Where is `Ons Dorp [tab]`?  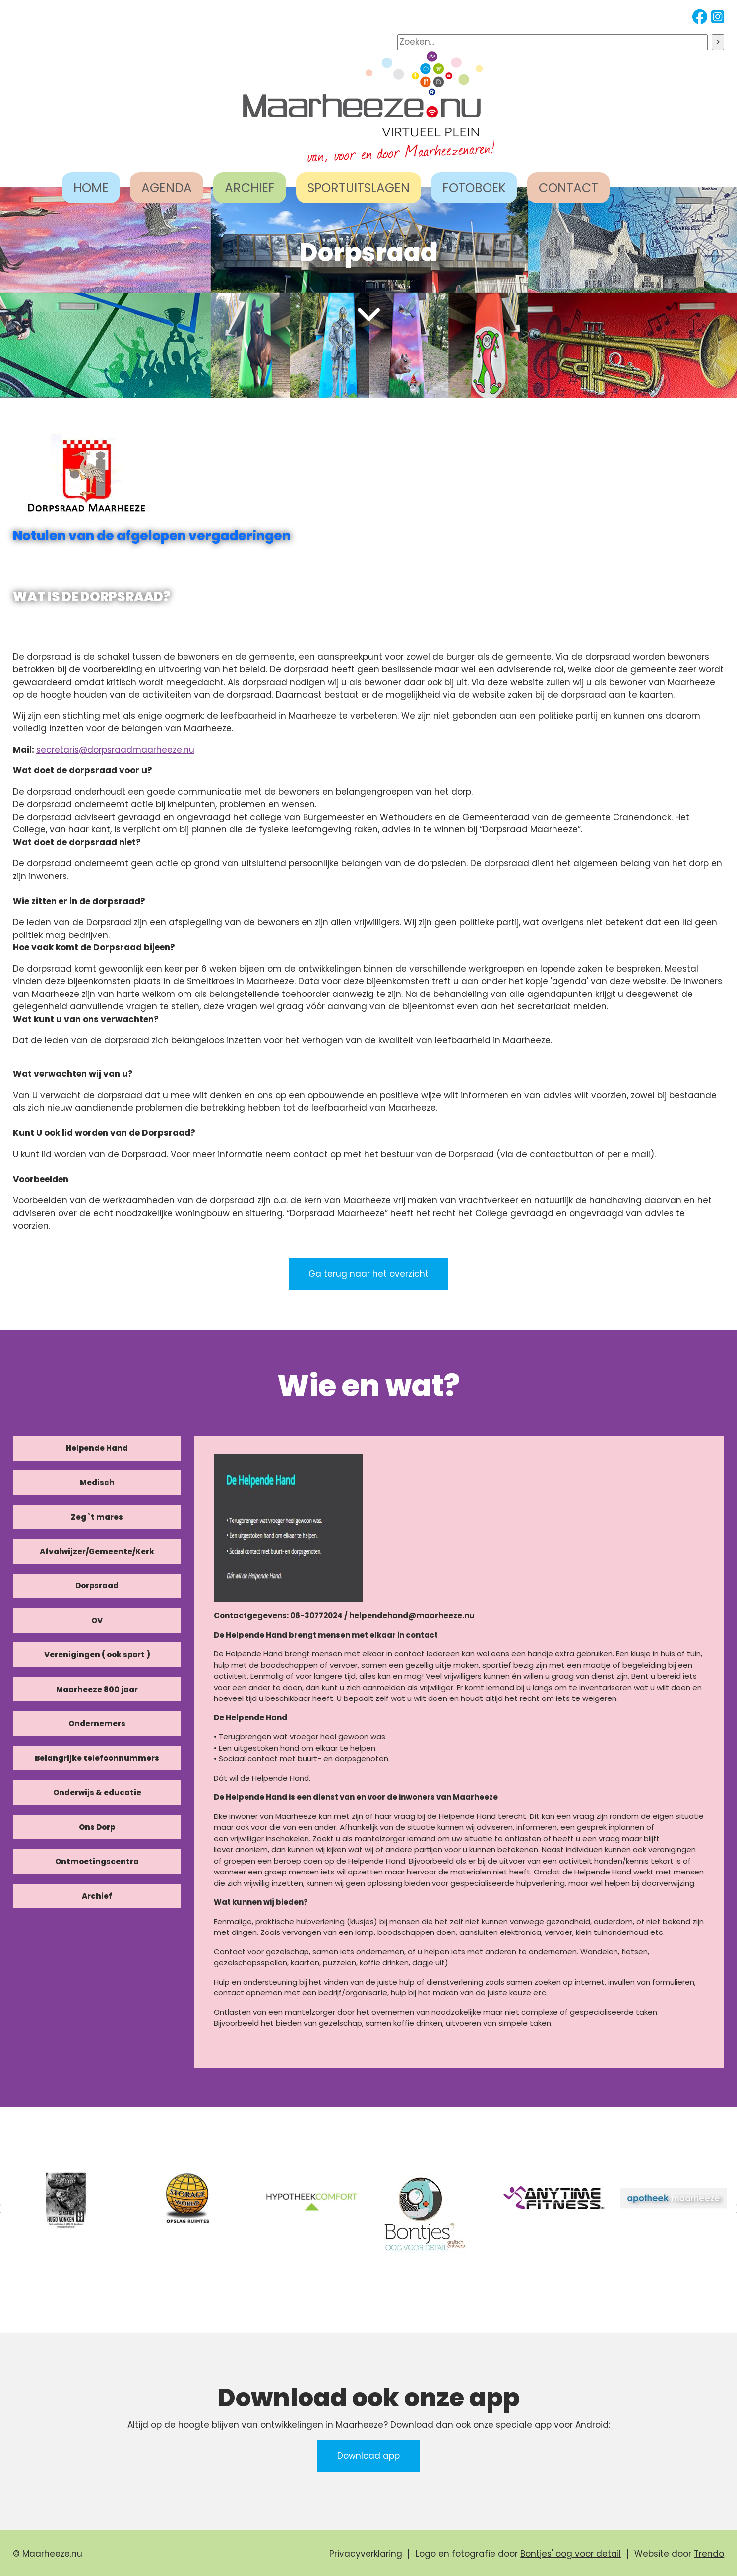
Ons Dorp [tab] is located at coordinates (97, 1827).